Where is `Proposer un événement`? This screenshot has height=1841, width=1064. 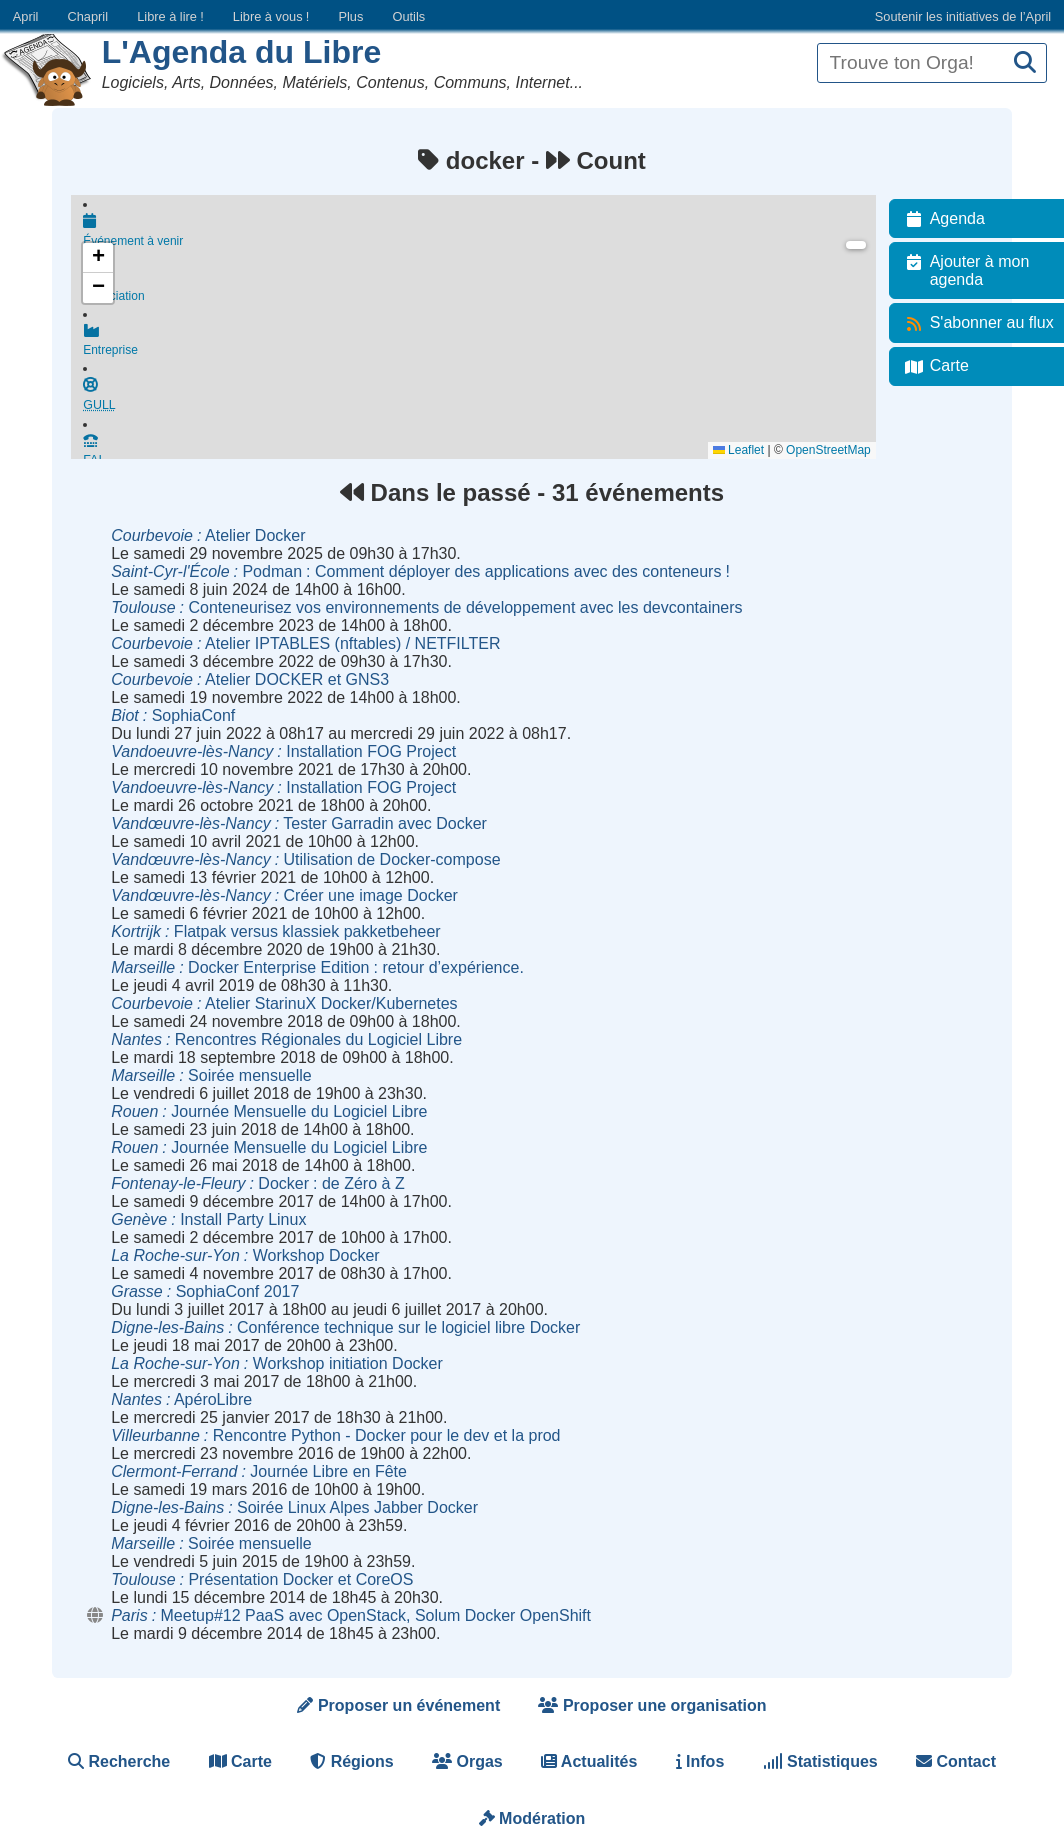
Proposer un événement is located at coordinates (398, 1705).